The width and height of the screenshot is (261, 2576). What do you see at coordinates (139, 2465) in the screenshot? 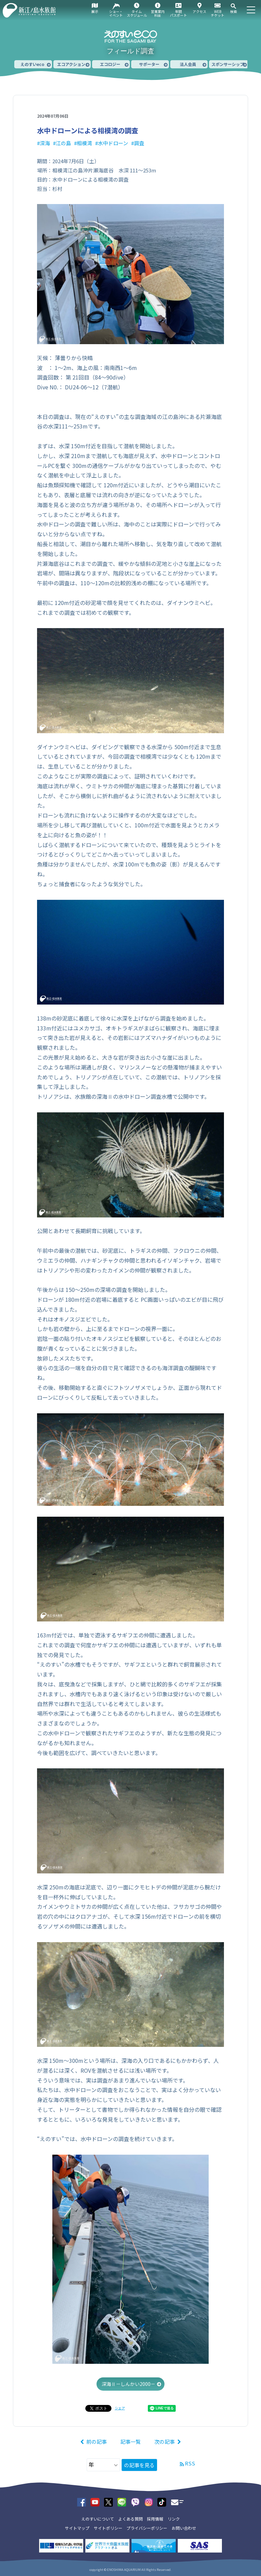
I see `の記事を見る` at bounding box center [139, 2465].